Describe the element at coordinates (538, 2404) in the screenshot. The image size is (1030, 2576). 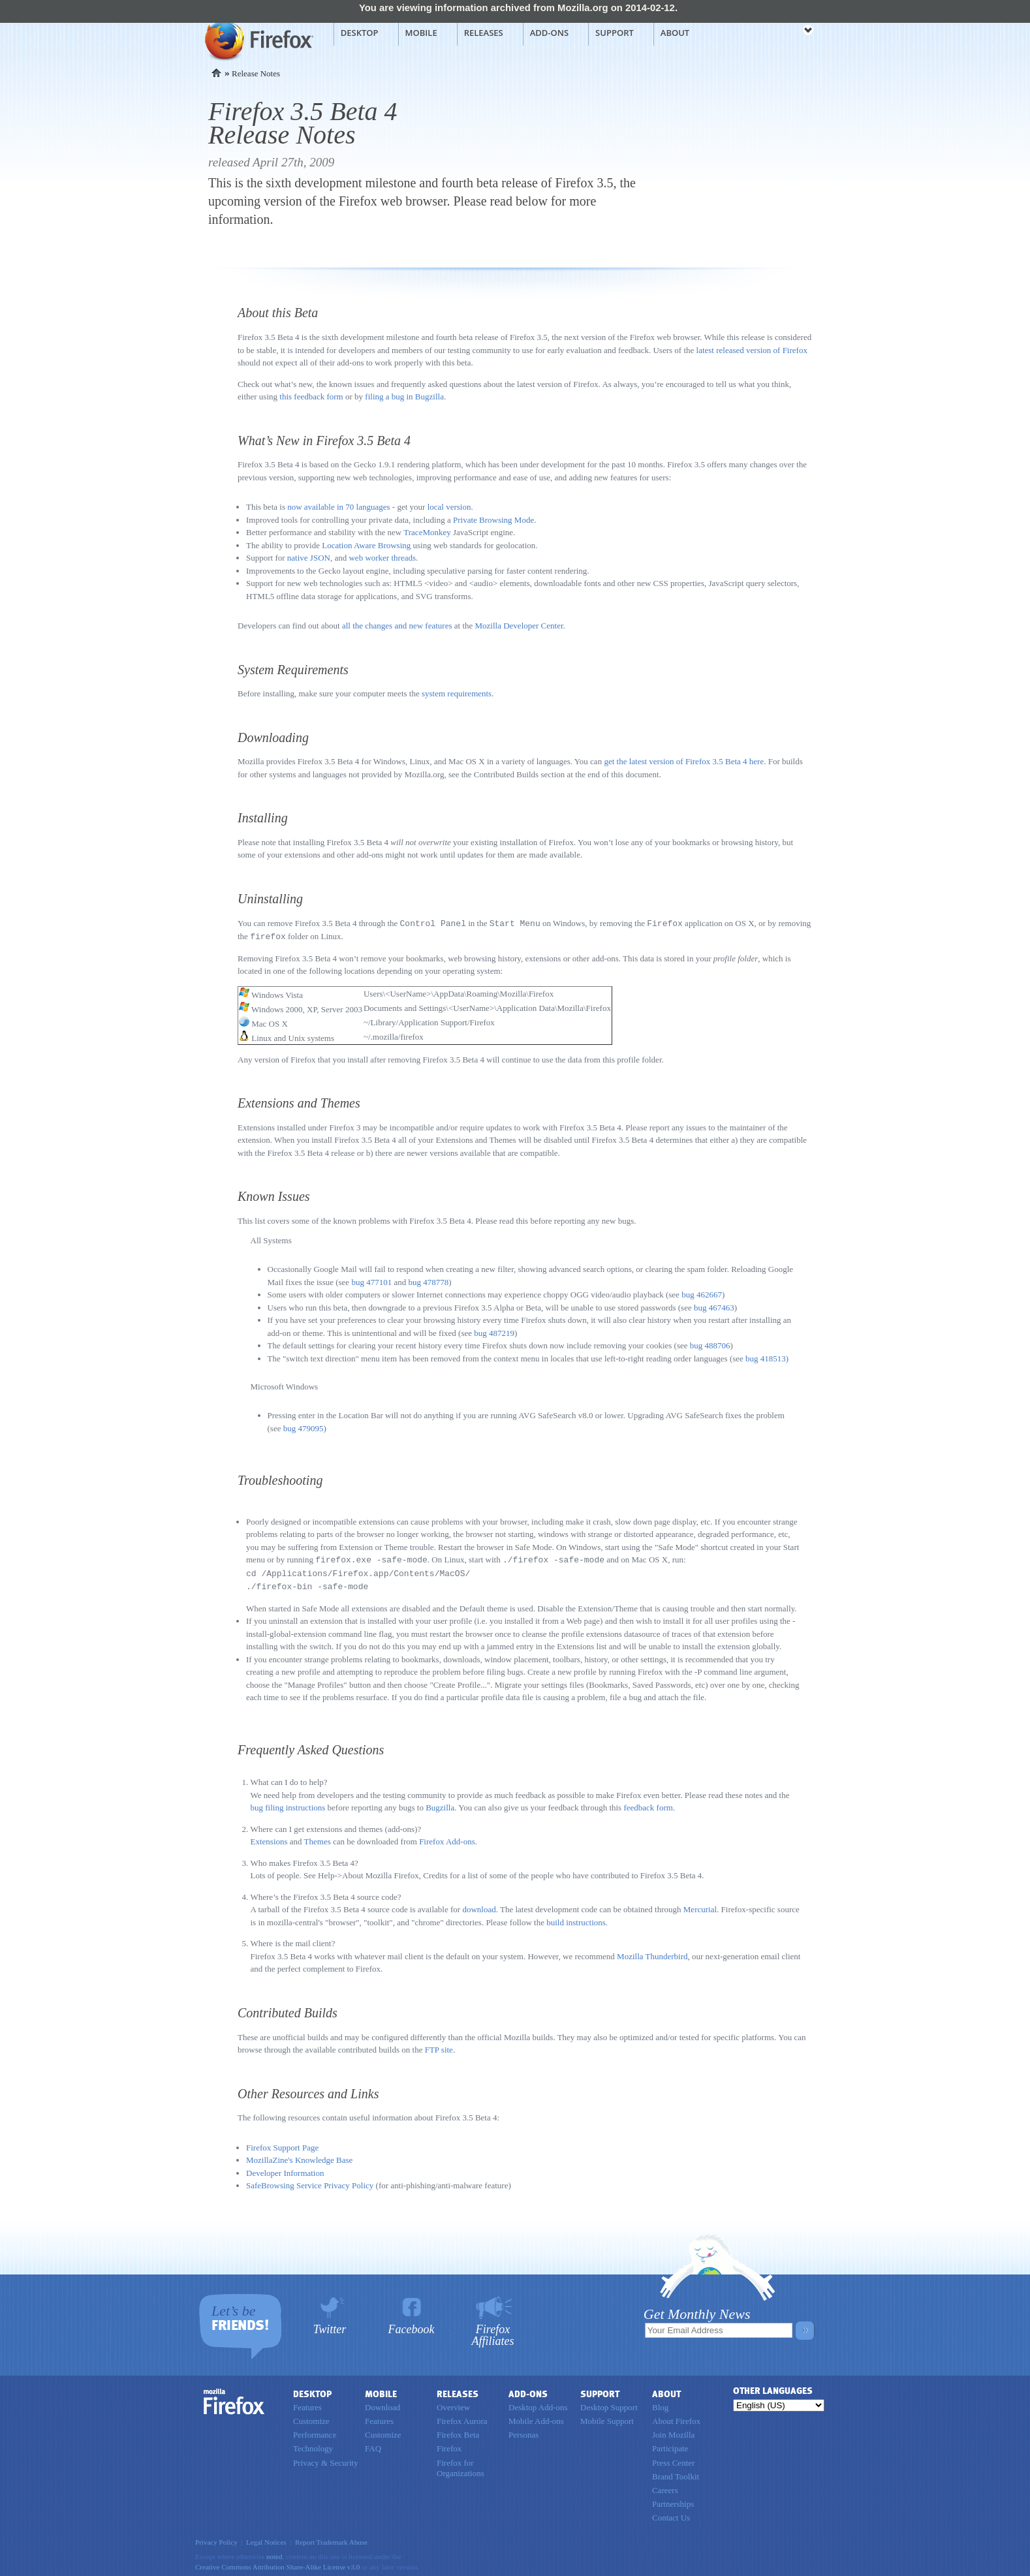
I see `Desktop Add-ons` at that location.